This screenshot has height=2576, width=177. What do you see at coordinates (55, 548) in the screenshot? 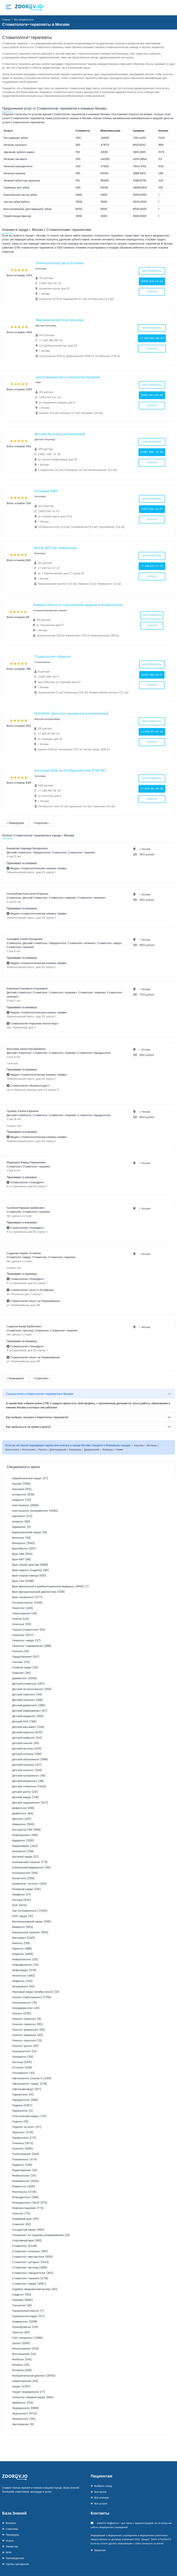
I see `МНОЦ МГУ им. Ломоносова` at bounding box center [55, 548].